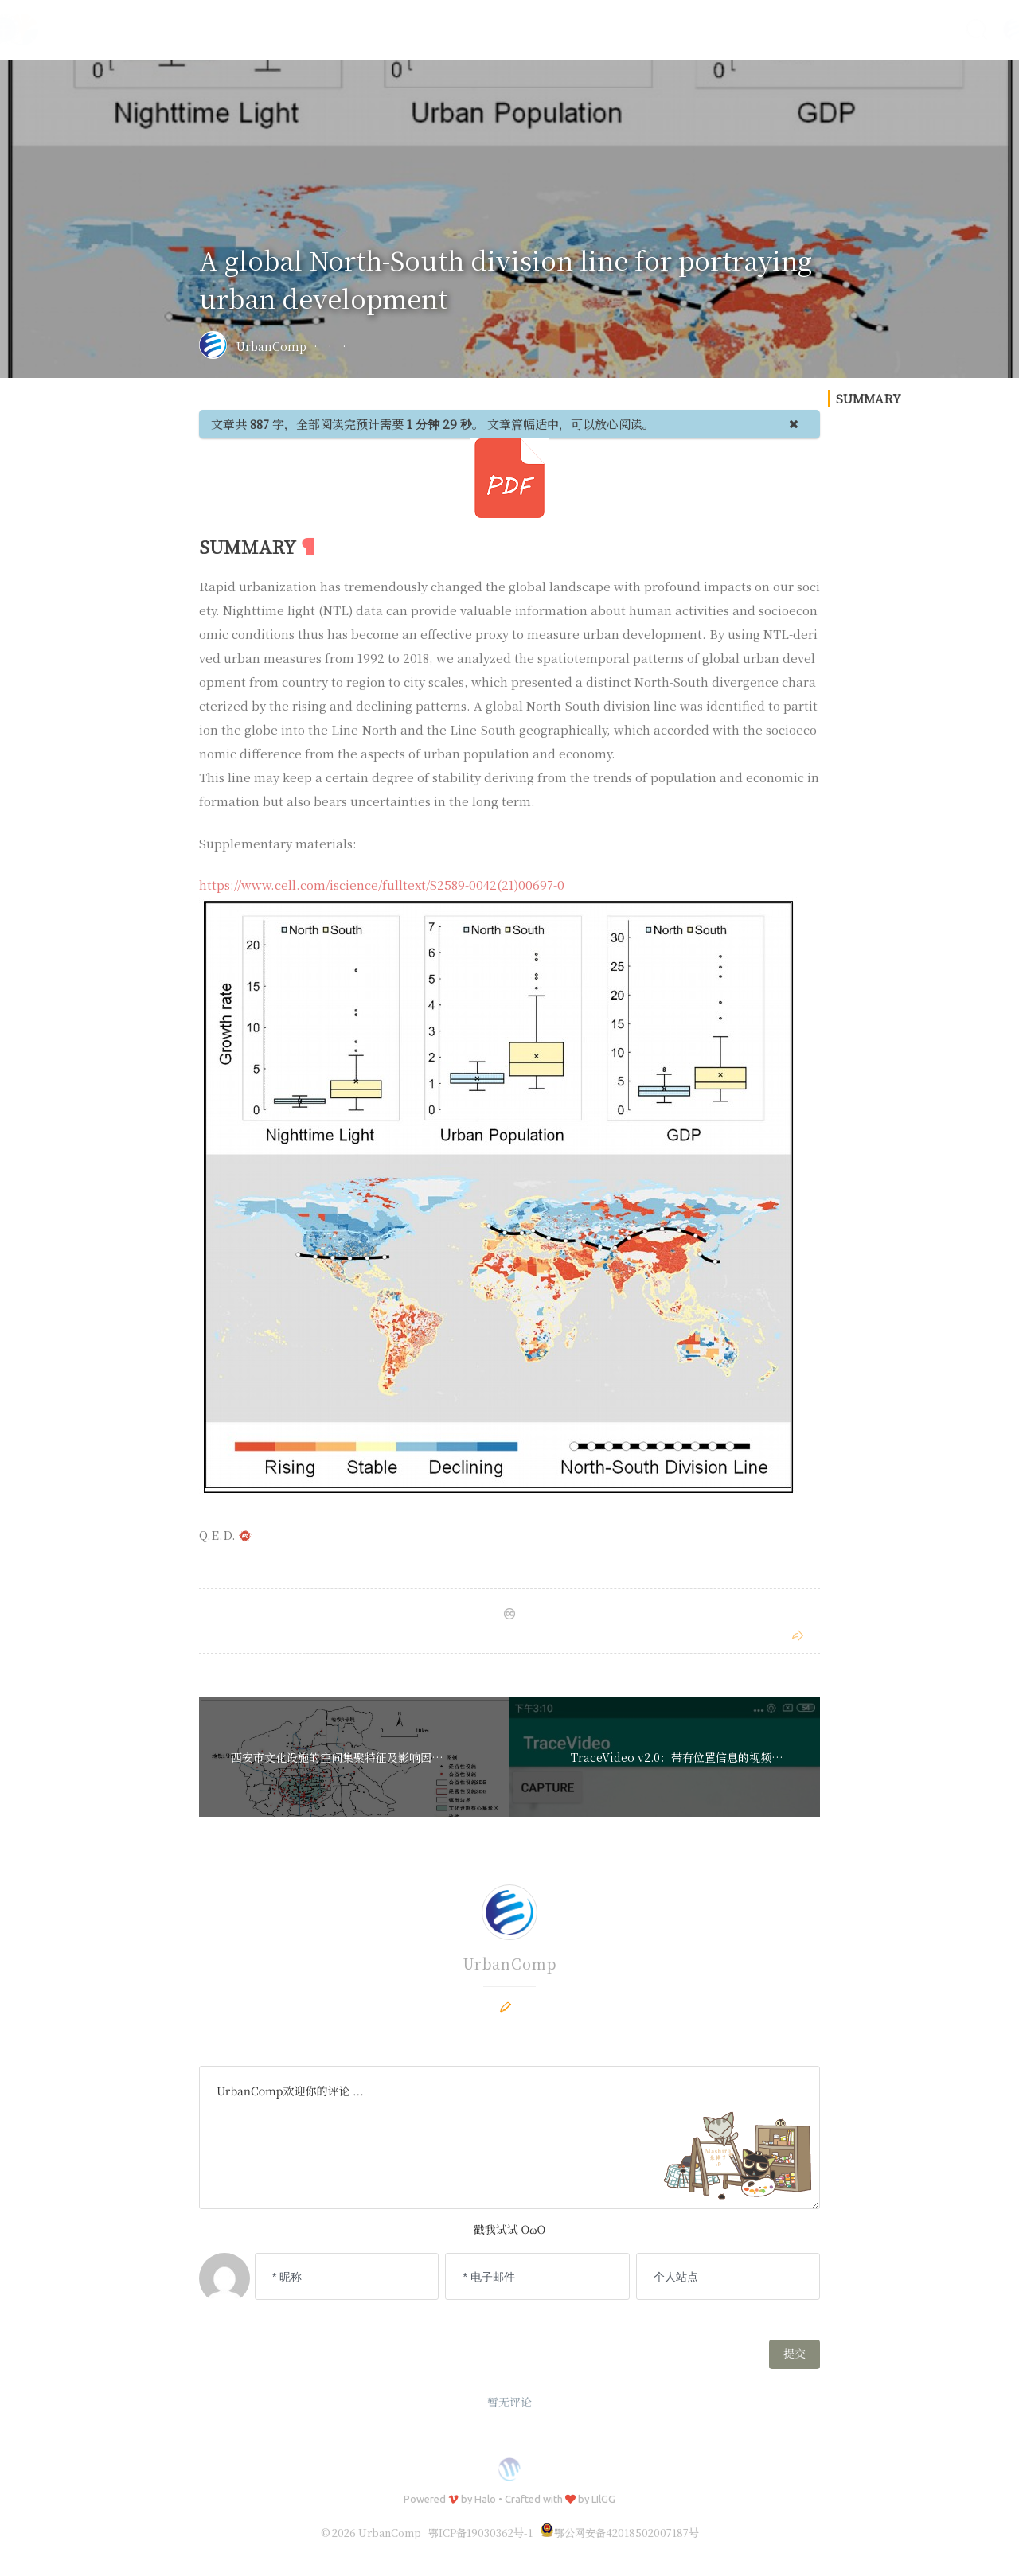 The height and width of the screenshot is (2576, 1019). I want to click on https://www.cell.com/iscience/fulltext/S2589-0042(21)00697-0, so click(381, 884).